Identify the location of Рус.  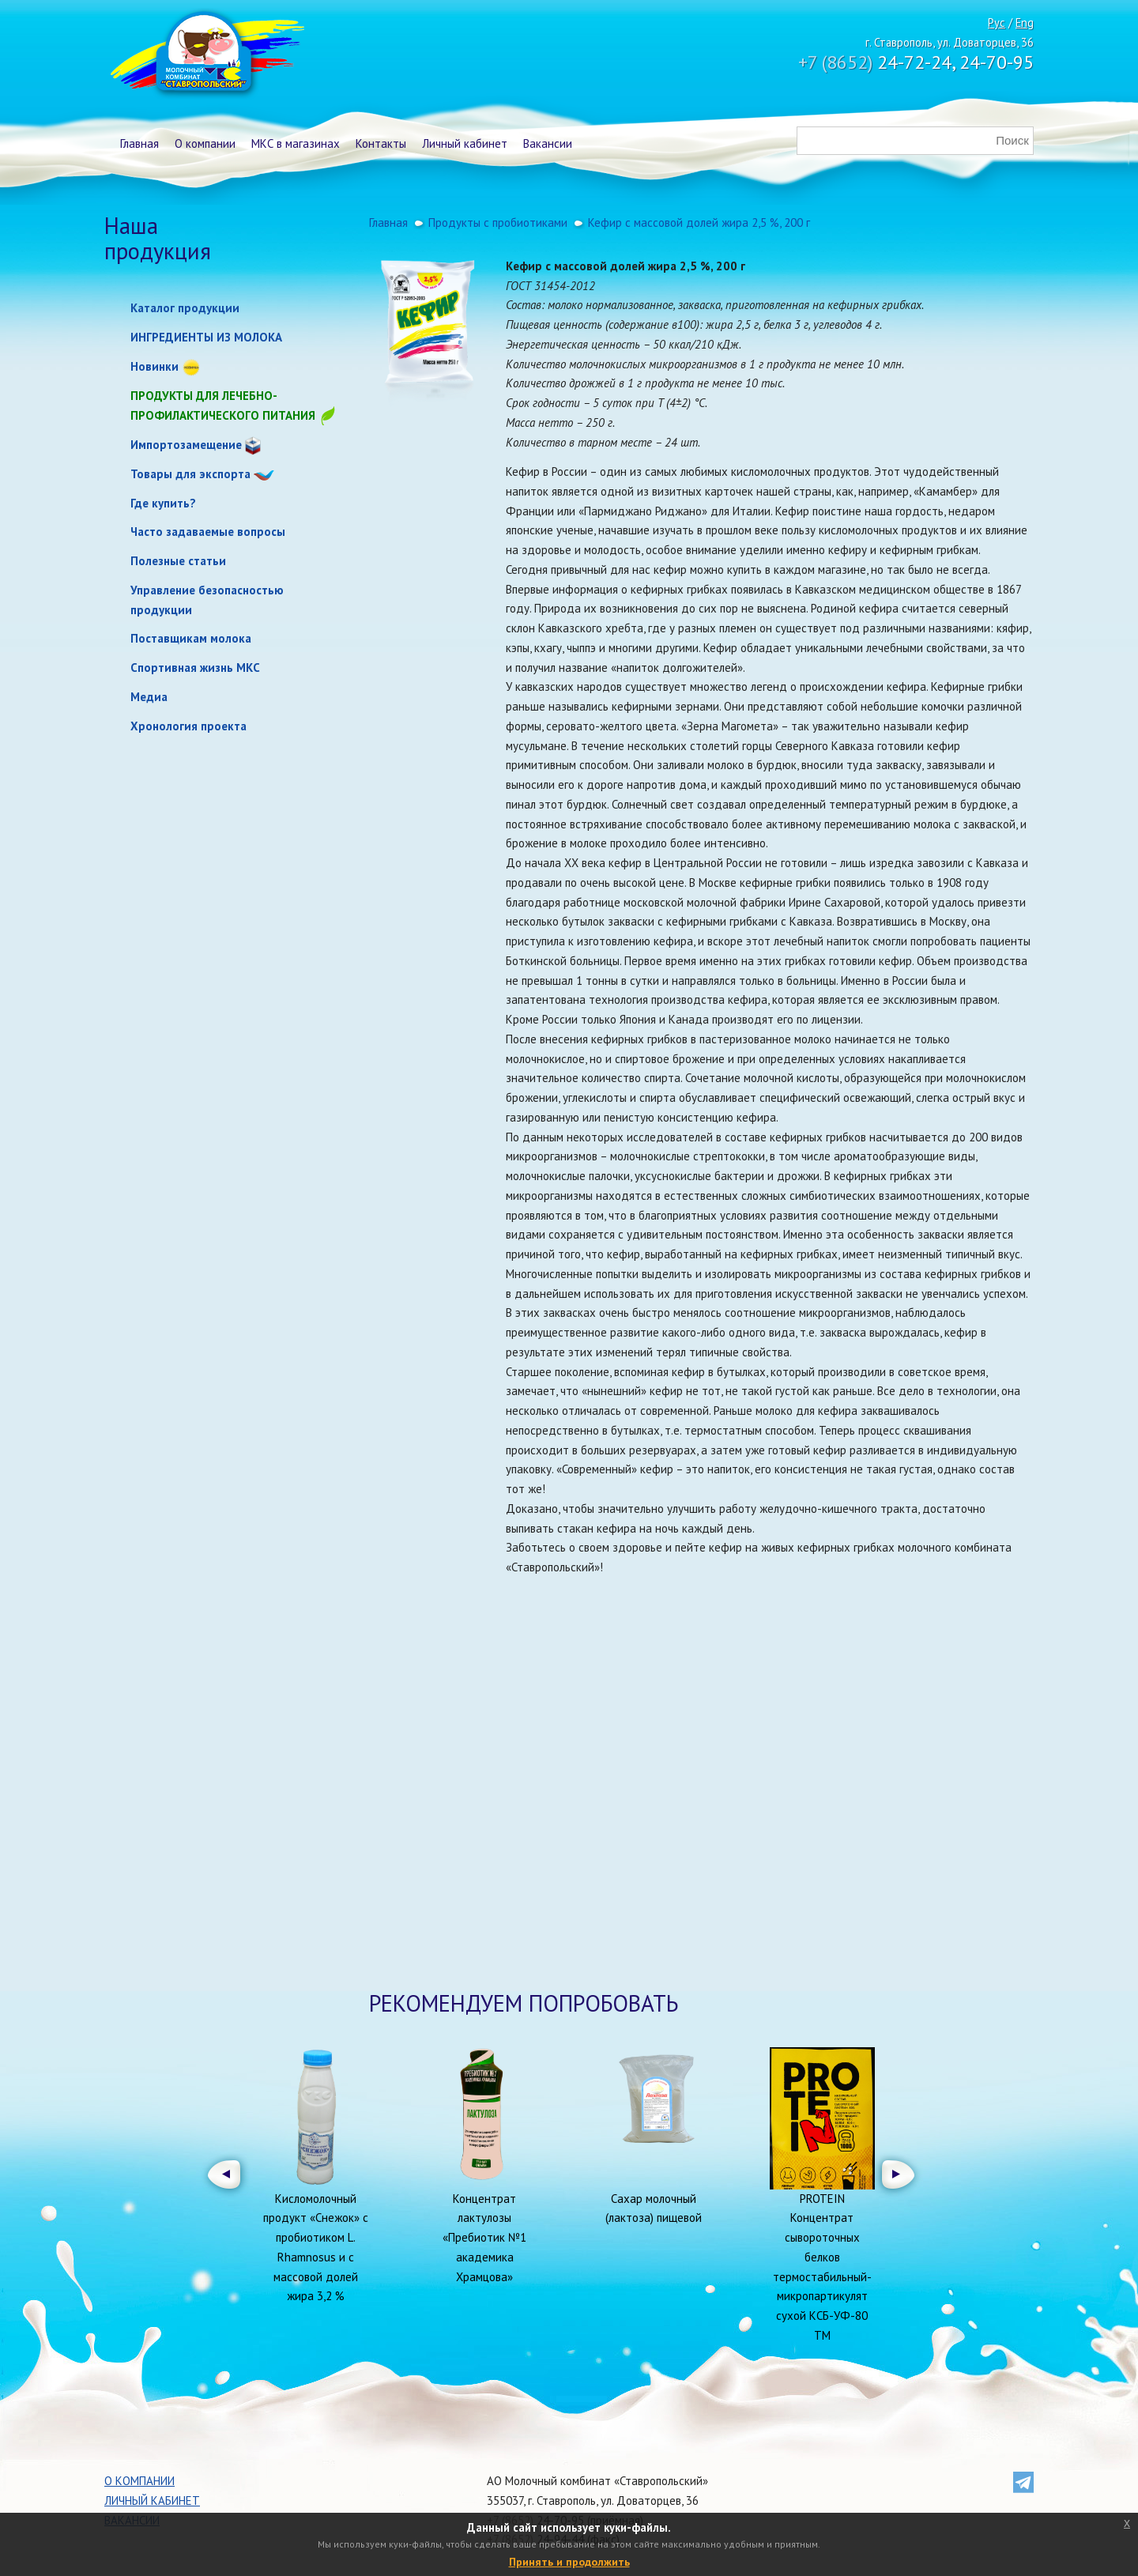
(996, 22).